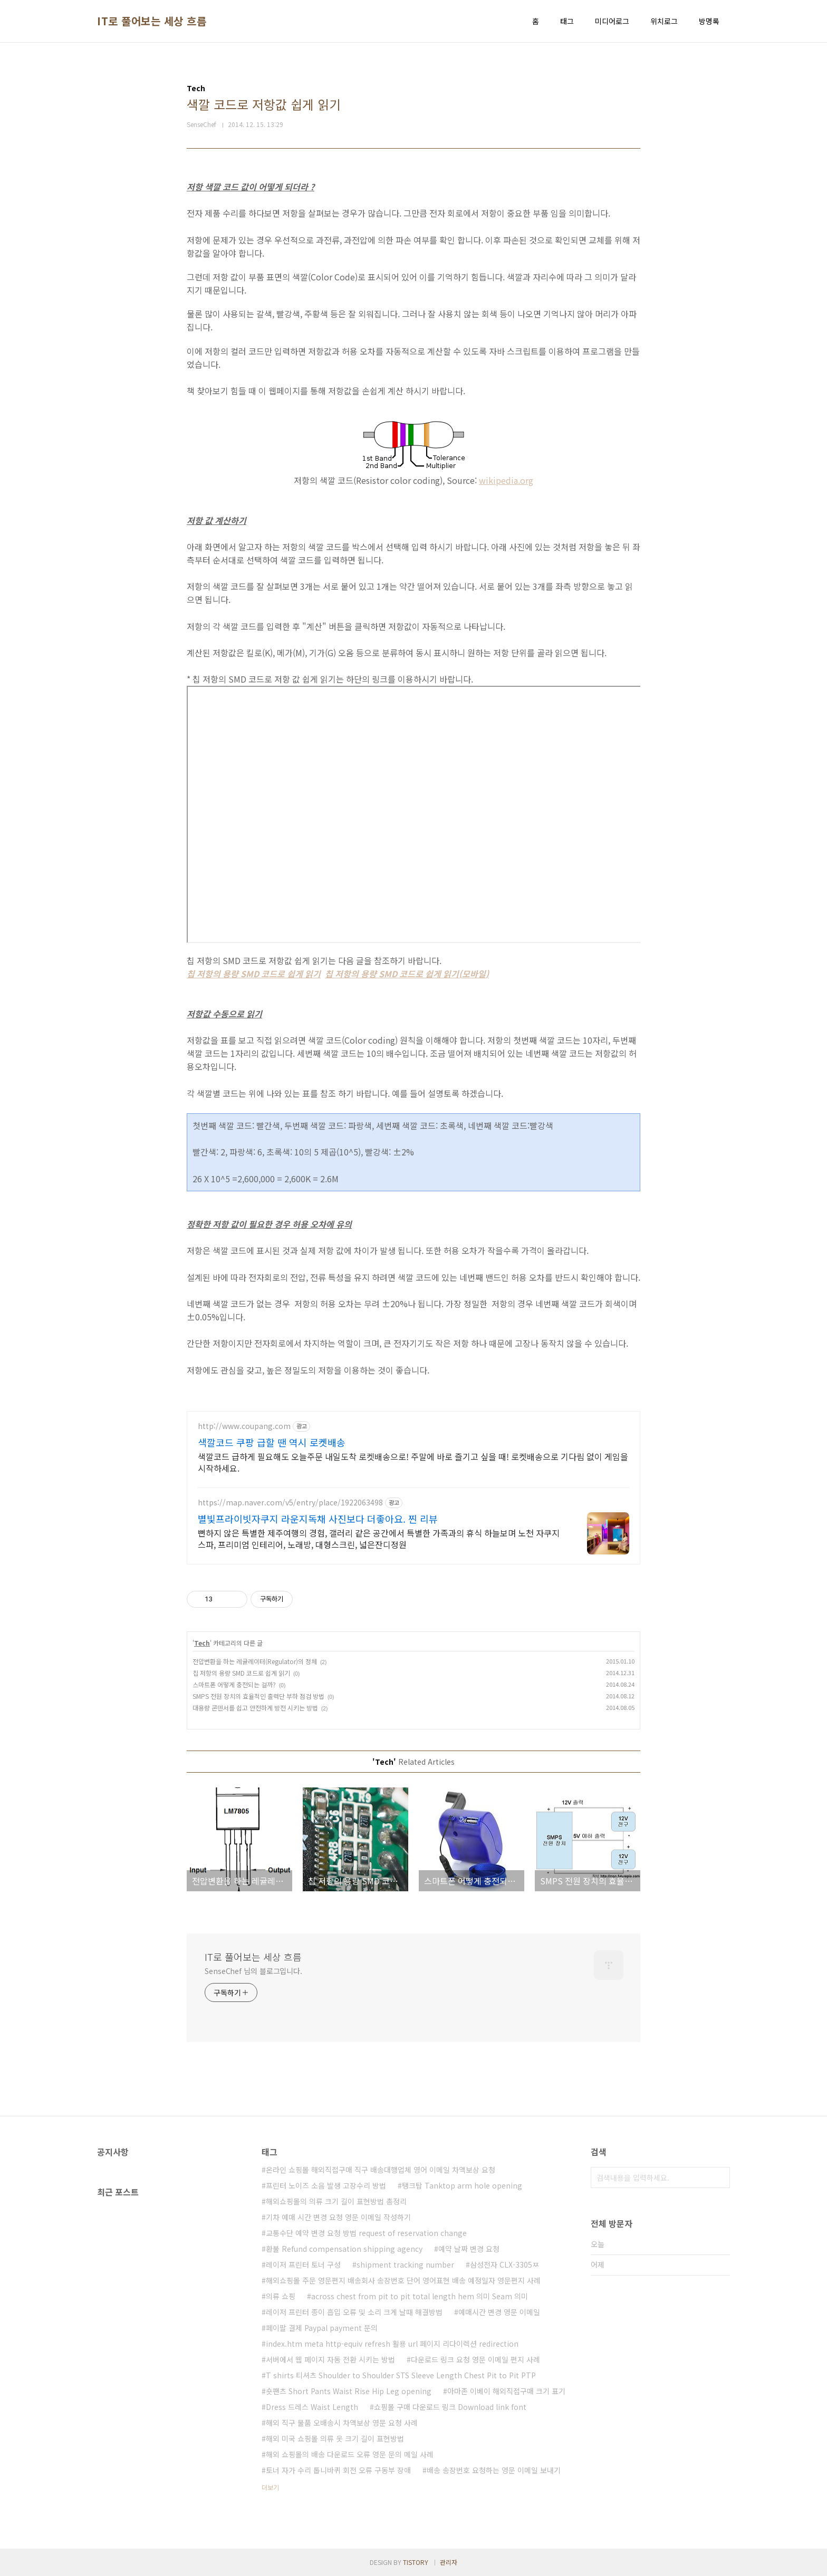 The height and width of the screenshot is (2576, 827). I want to click on 숏팬츠 Short Pants Waist Rise Hip Leg opening, so click(348, 2391).